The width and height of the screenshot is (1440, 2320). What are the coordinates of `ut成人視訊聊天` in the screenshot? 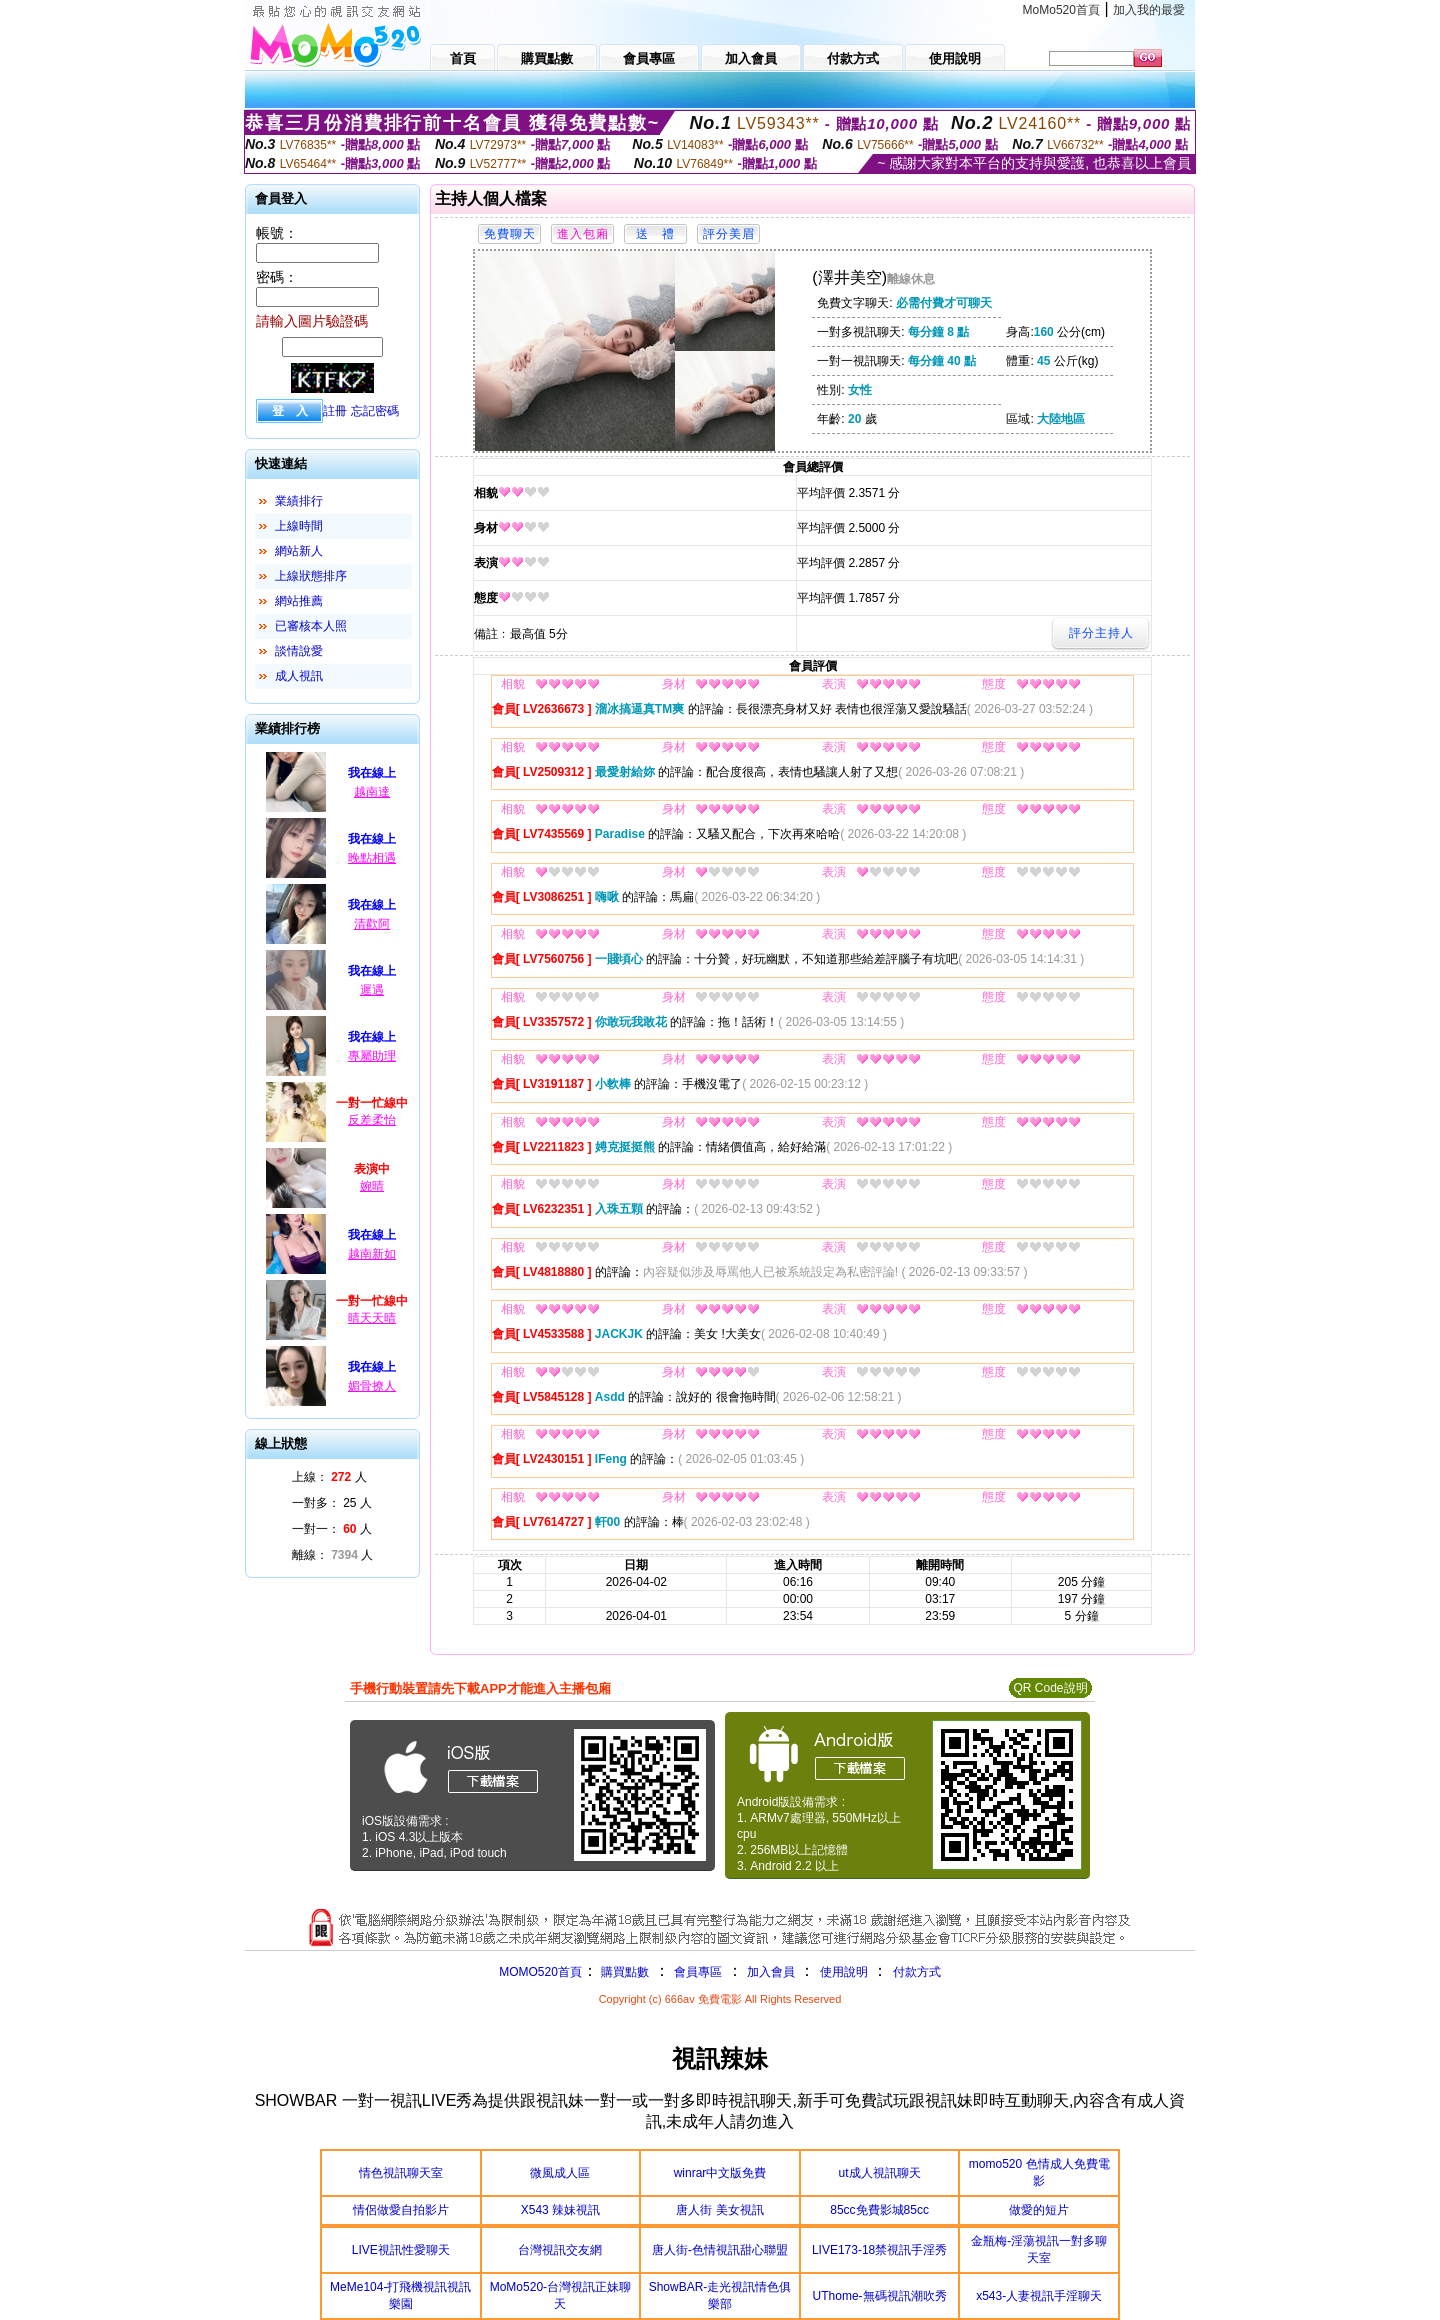 It's located at (880, 2173).